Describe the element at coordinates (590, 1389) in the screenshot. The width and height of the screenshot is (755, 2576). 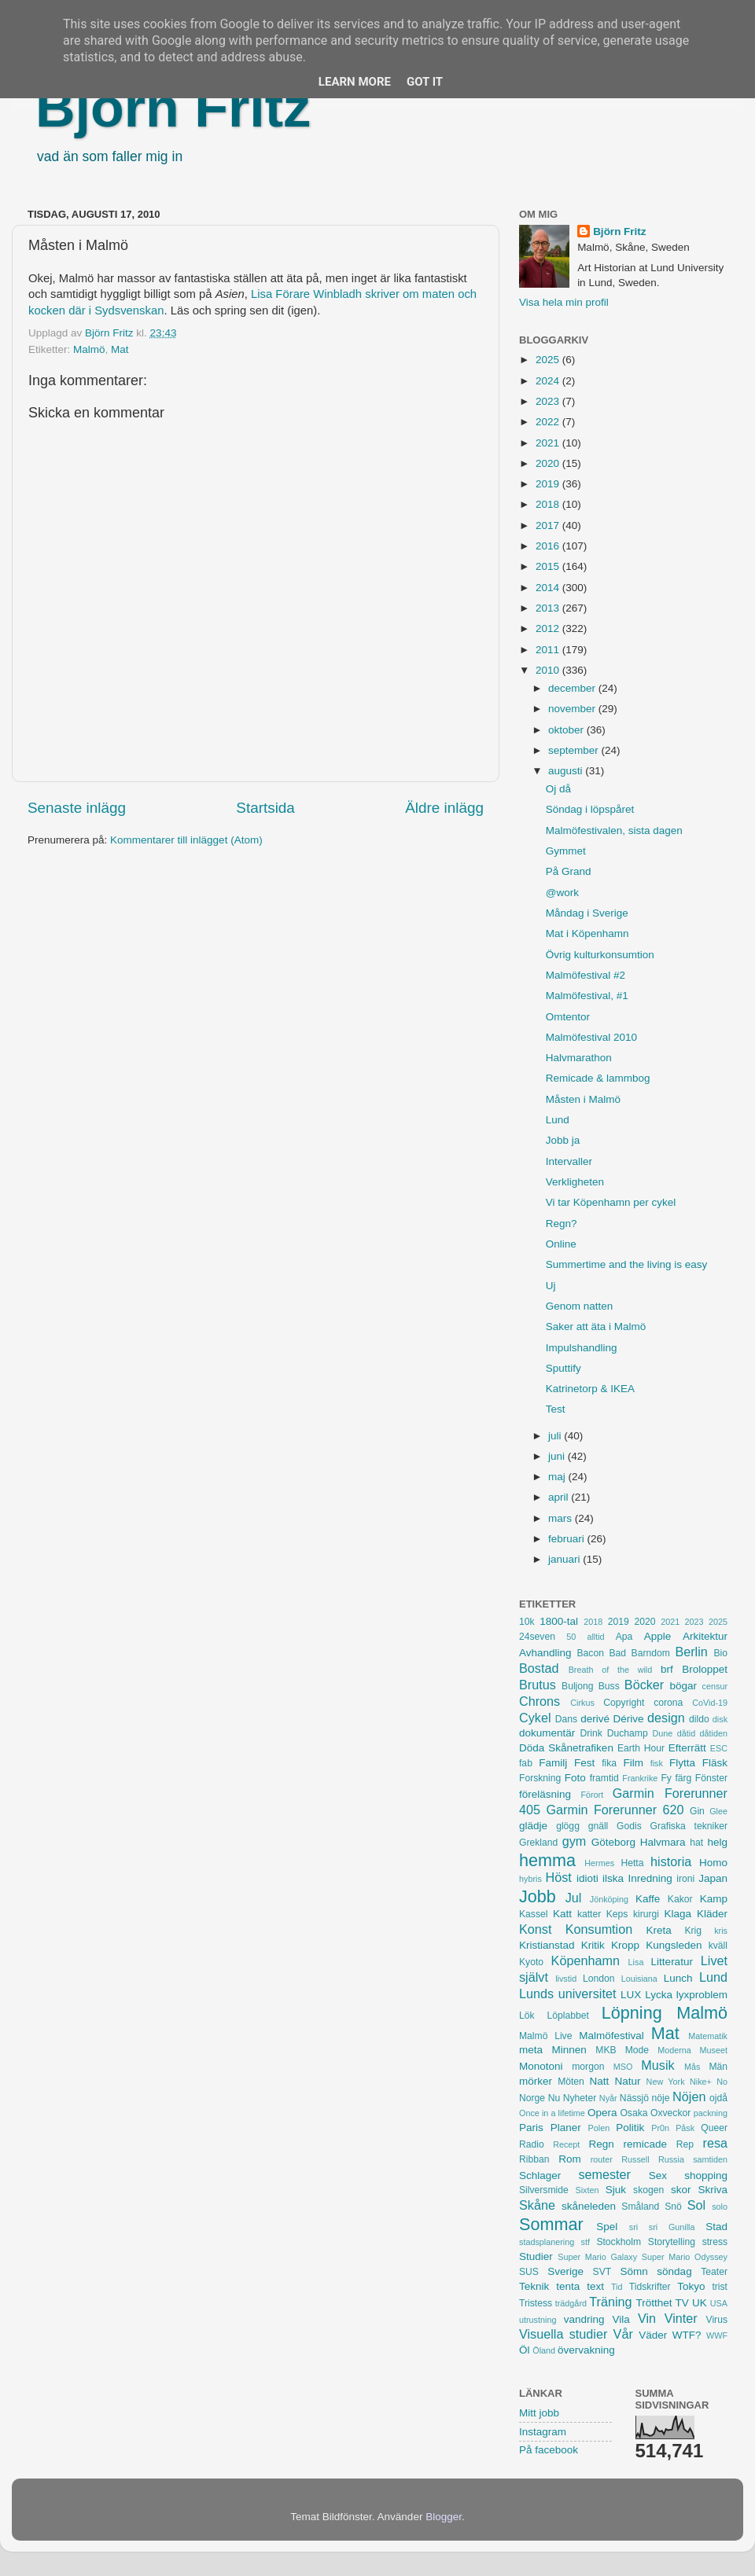
I see `Katrinetorp & IKEA` at that location.